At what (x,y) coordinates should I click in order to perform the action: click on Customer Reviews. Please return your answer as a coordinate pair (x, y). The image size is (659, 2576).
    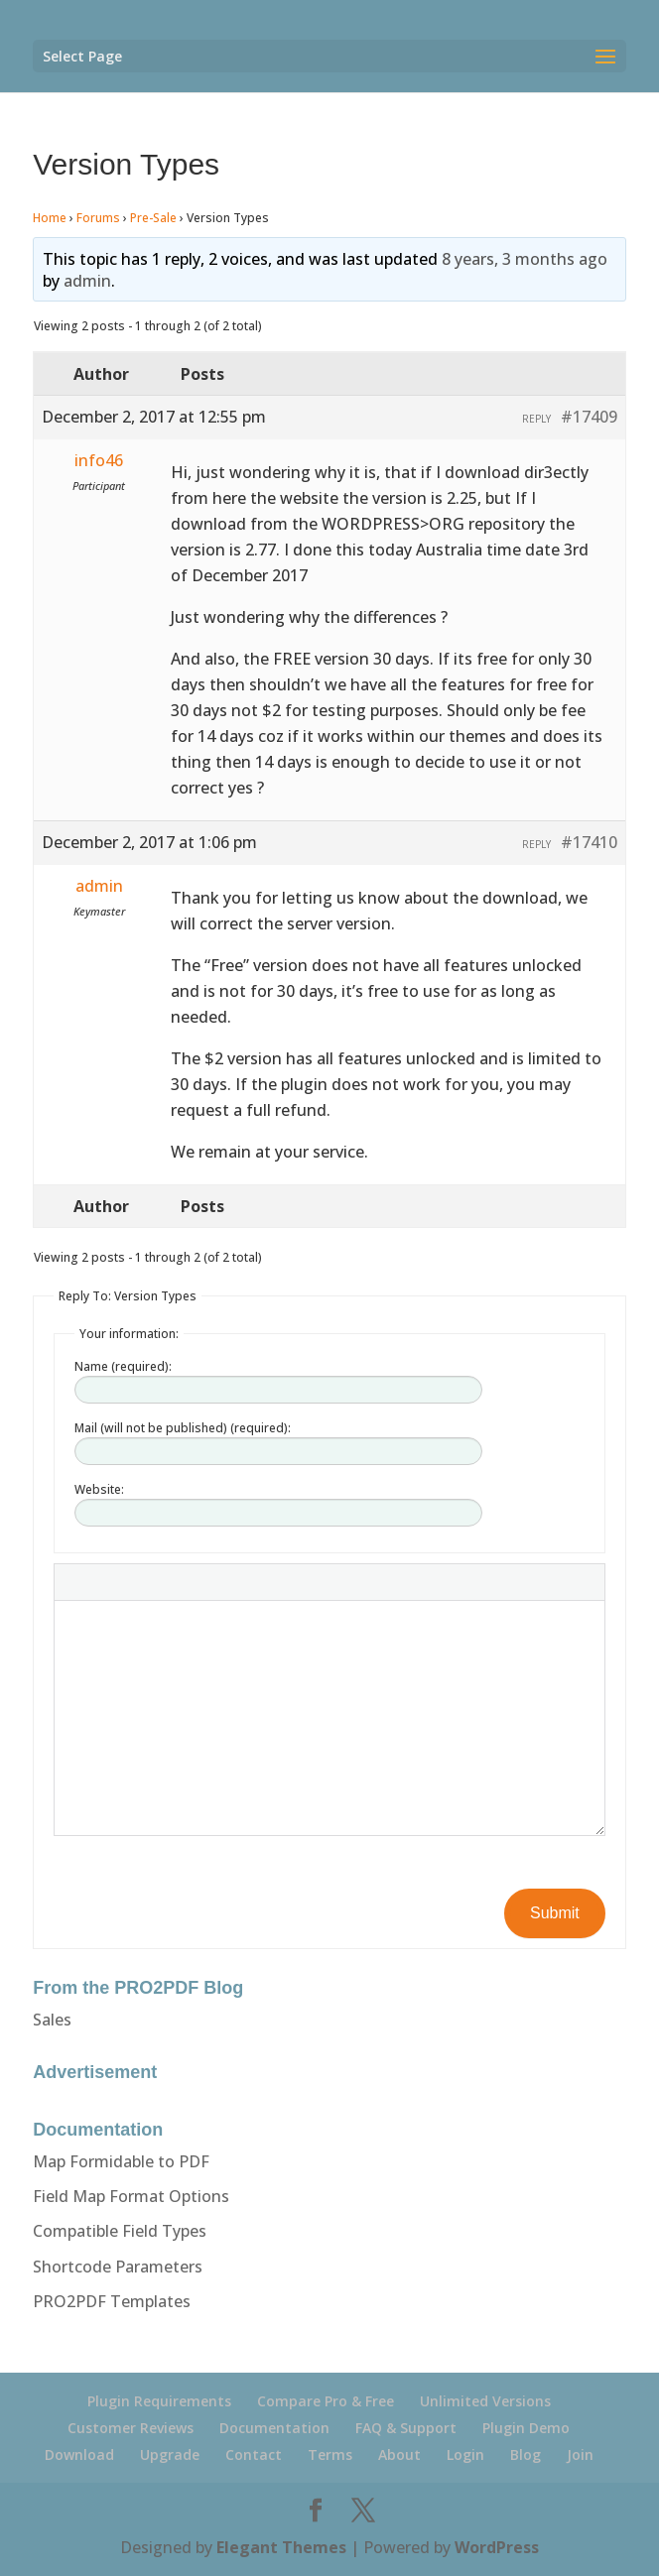
    Looking at the image, I should click on (130, 2427).